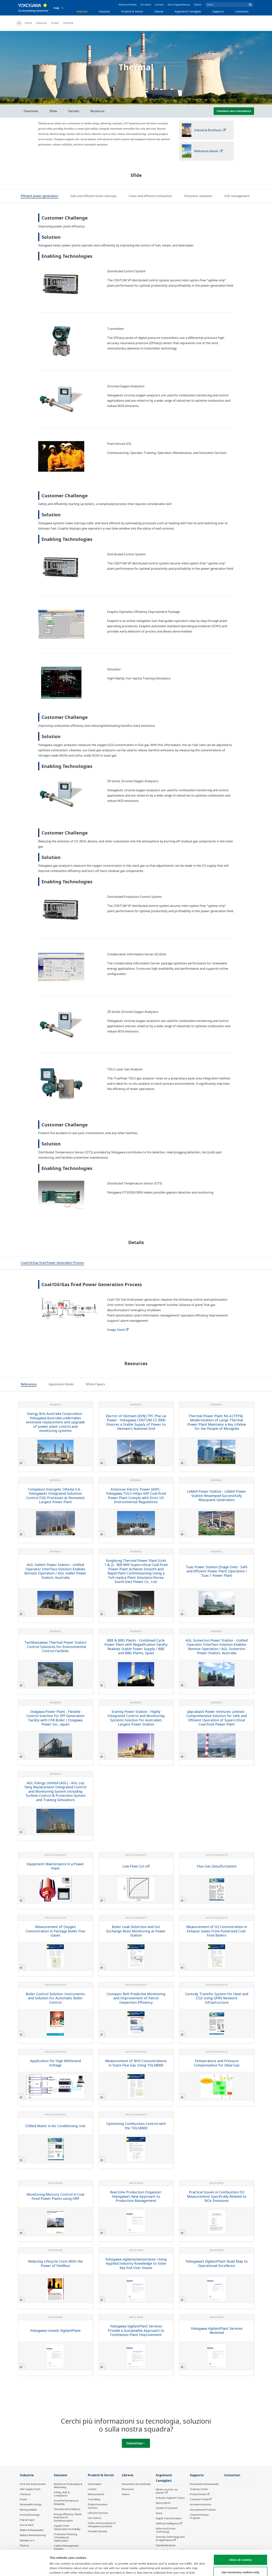  What do you see at coordinates (167, 2523) in the screenshot?
I see `Artificial Intelligence` at bounding box center [167, 2523].